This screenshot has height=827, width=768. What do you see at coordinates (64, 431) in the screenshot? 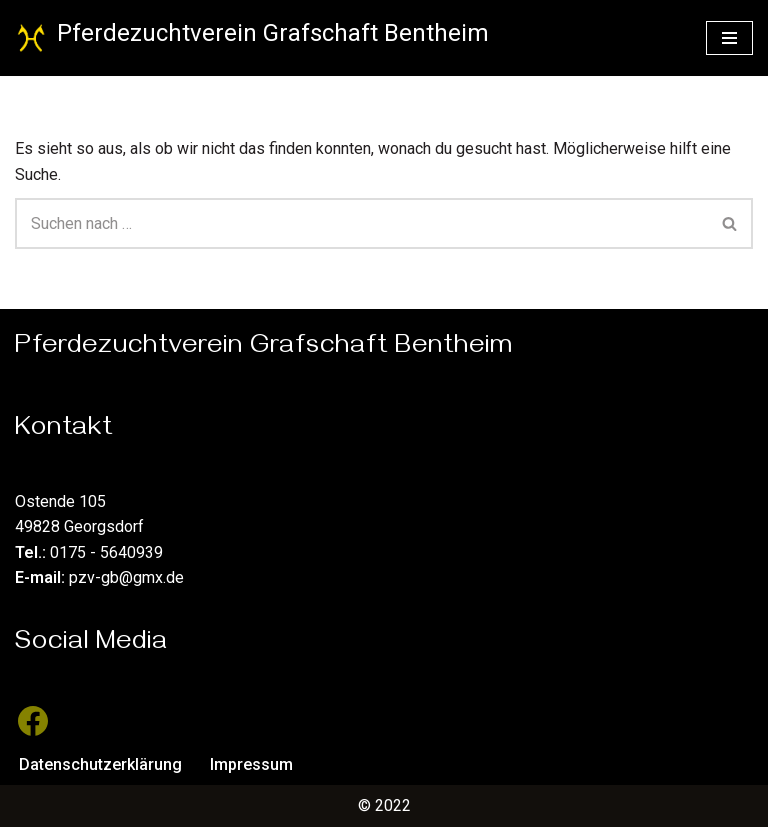
I see `Kontakt` at bounding box center [64, 431].